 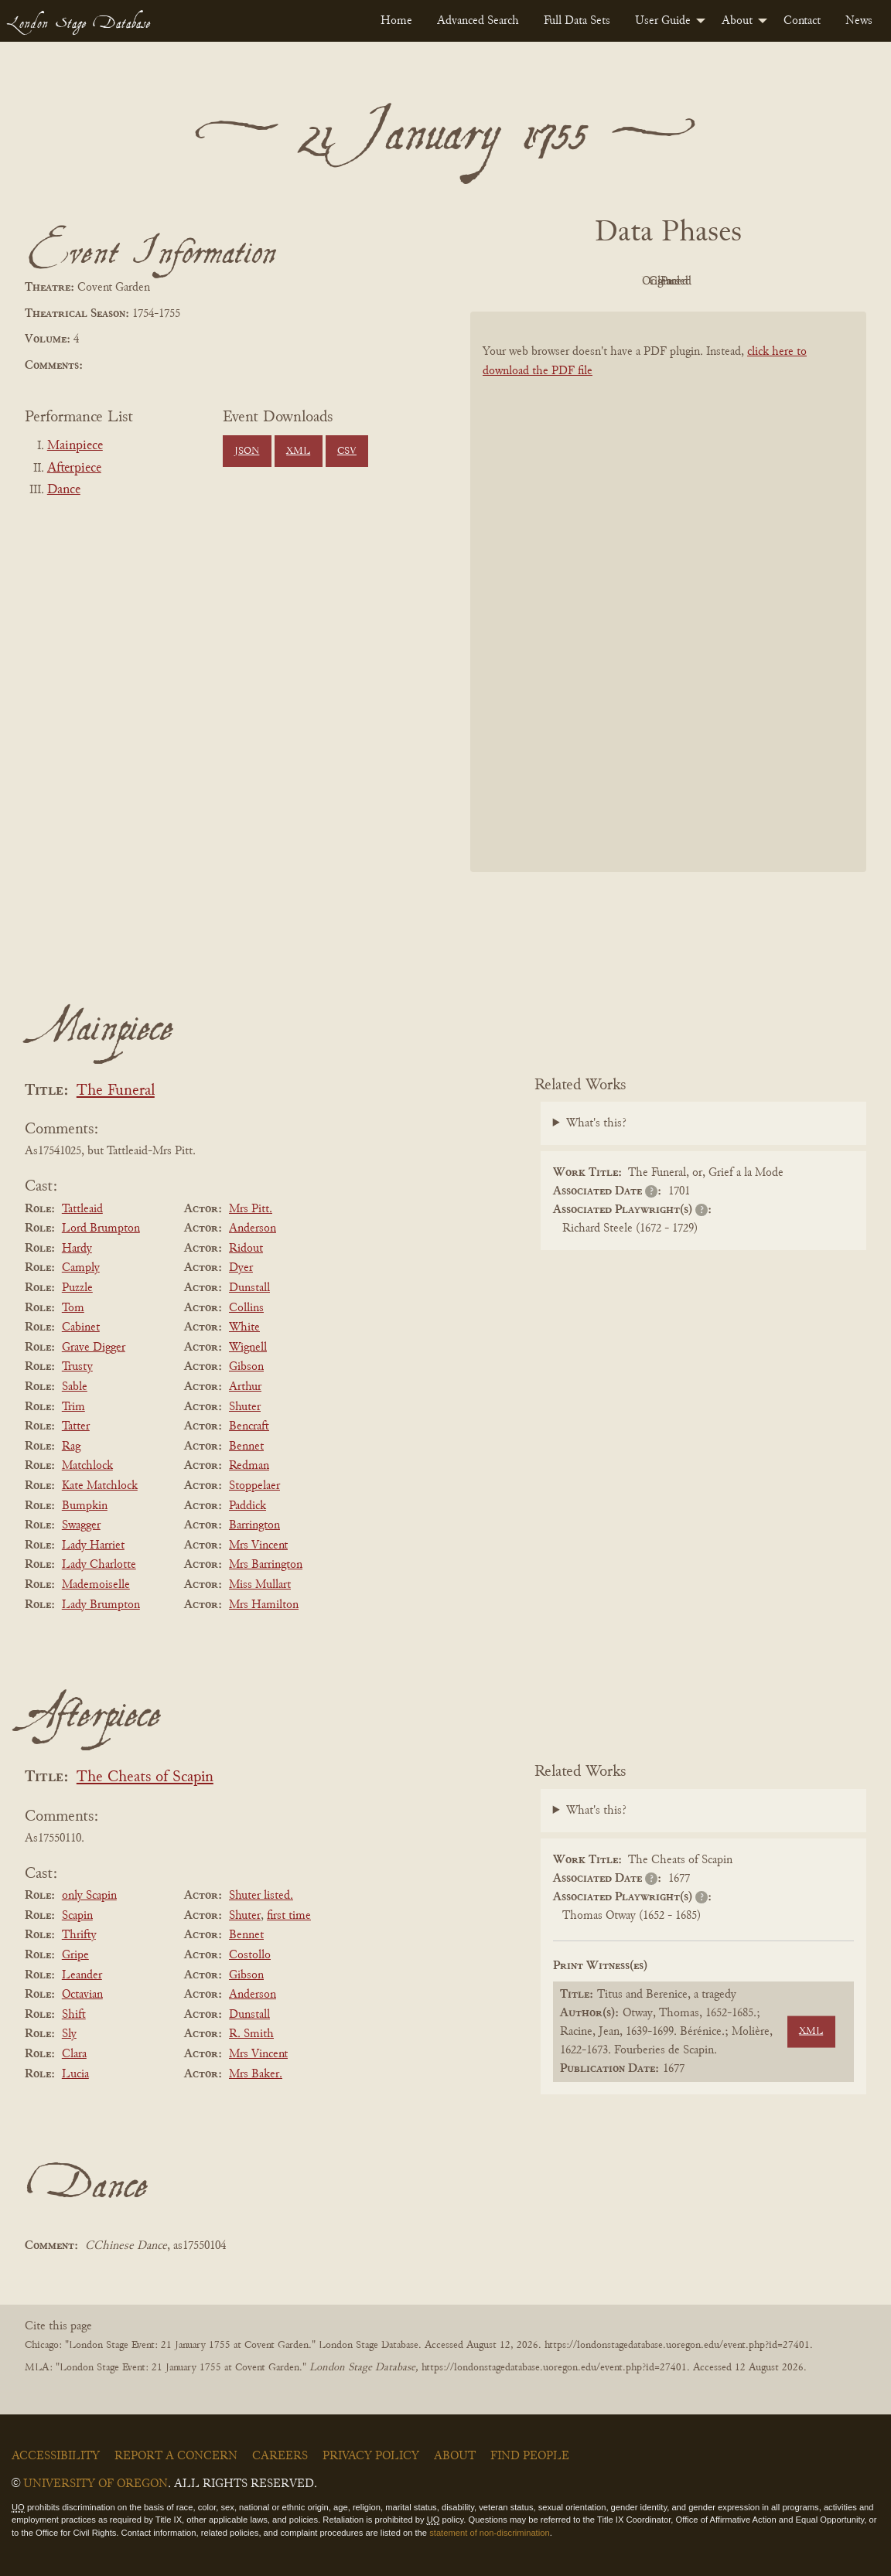 What do you see at coordinates (668, 599) in the screenshot?
I see `[BookPDF]` at bounding box center [668, 599].